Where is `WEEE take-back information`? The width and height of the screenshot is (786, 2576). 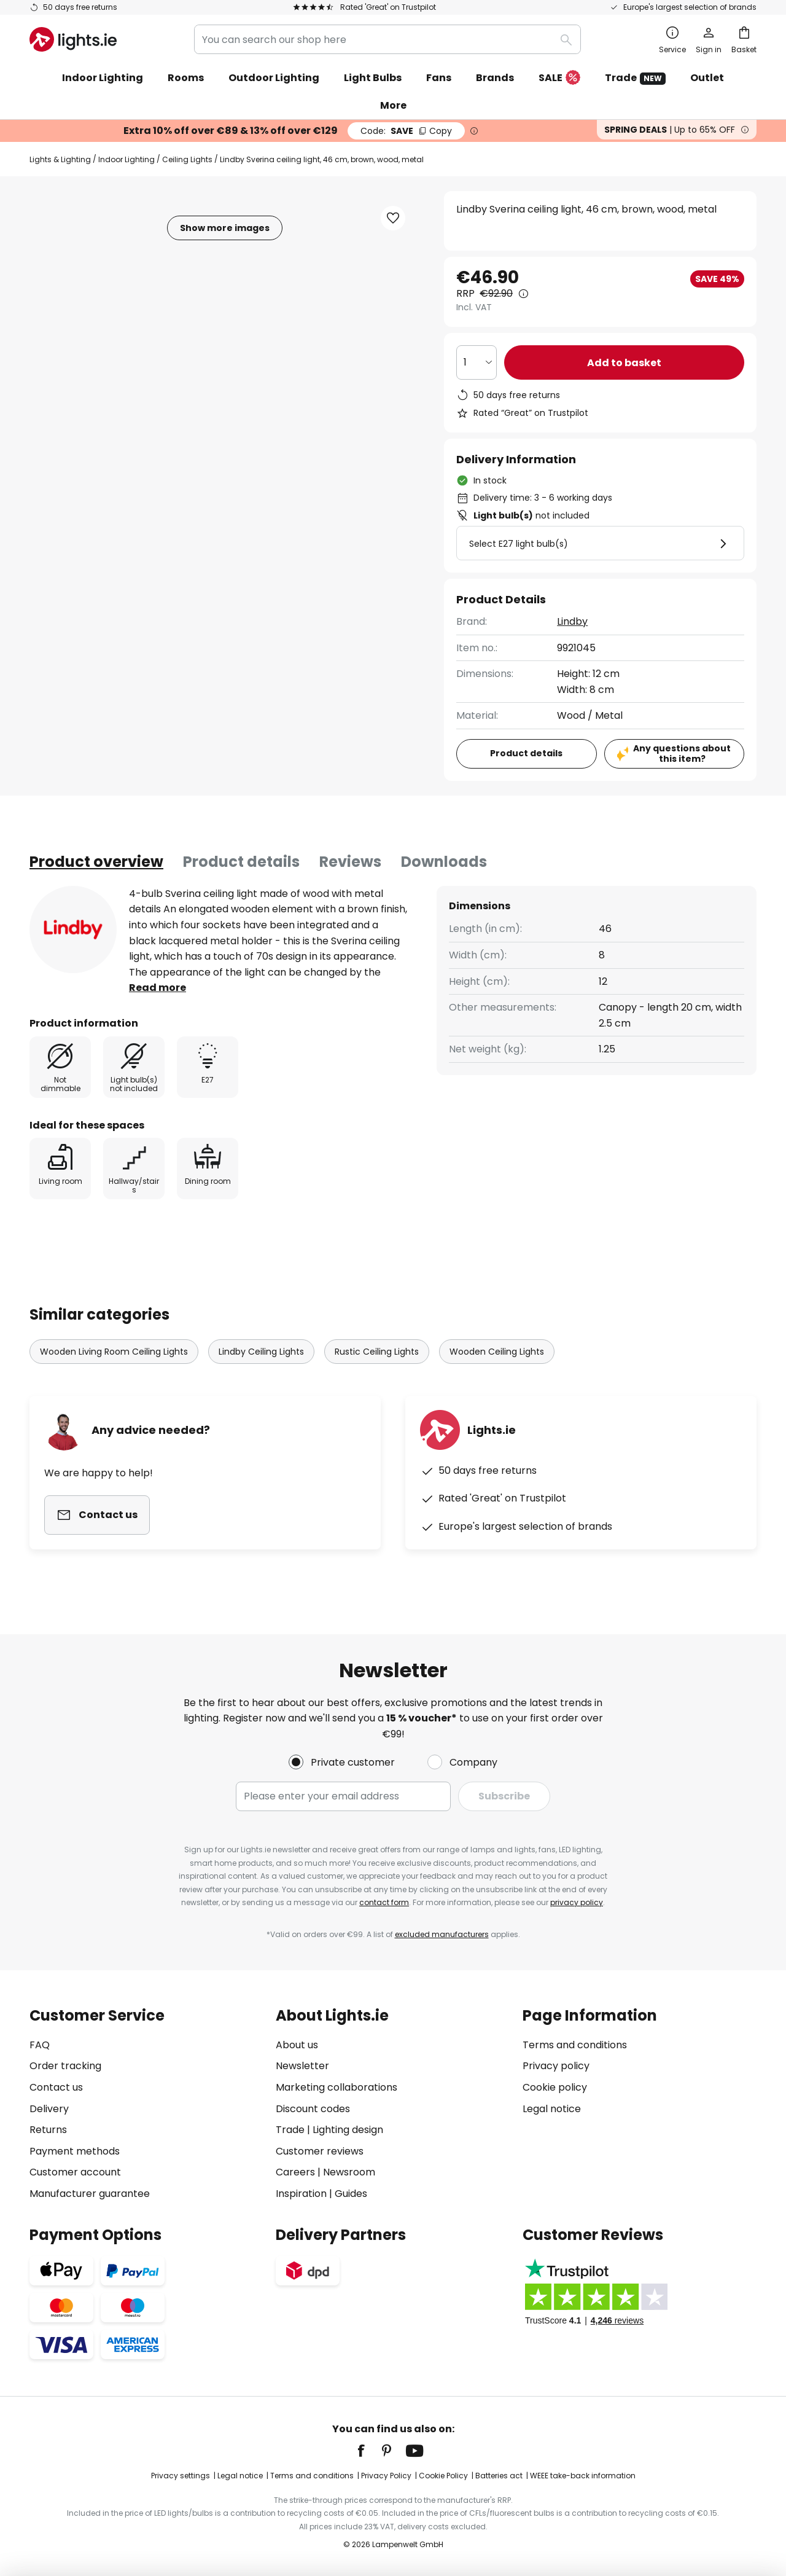
WEEE take-back information is located at coordinates (583, 2475).